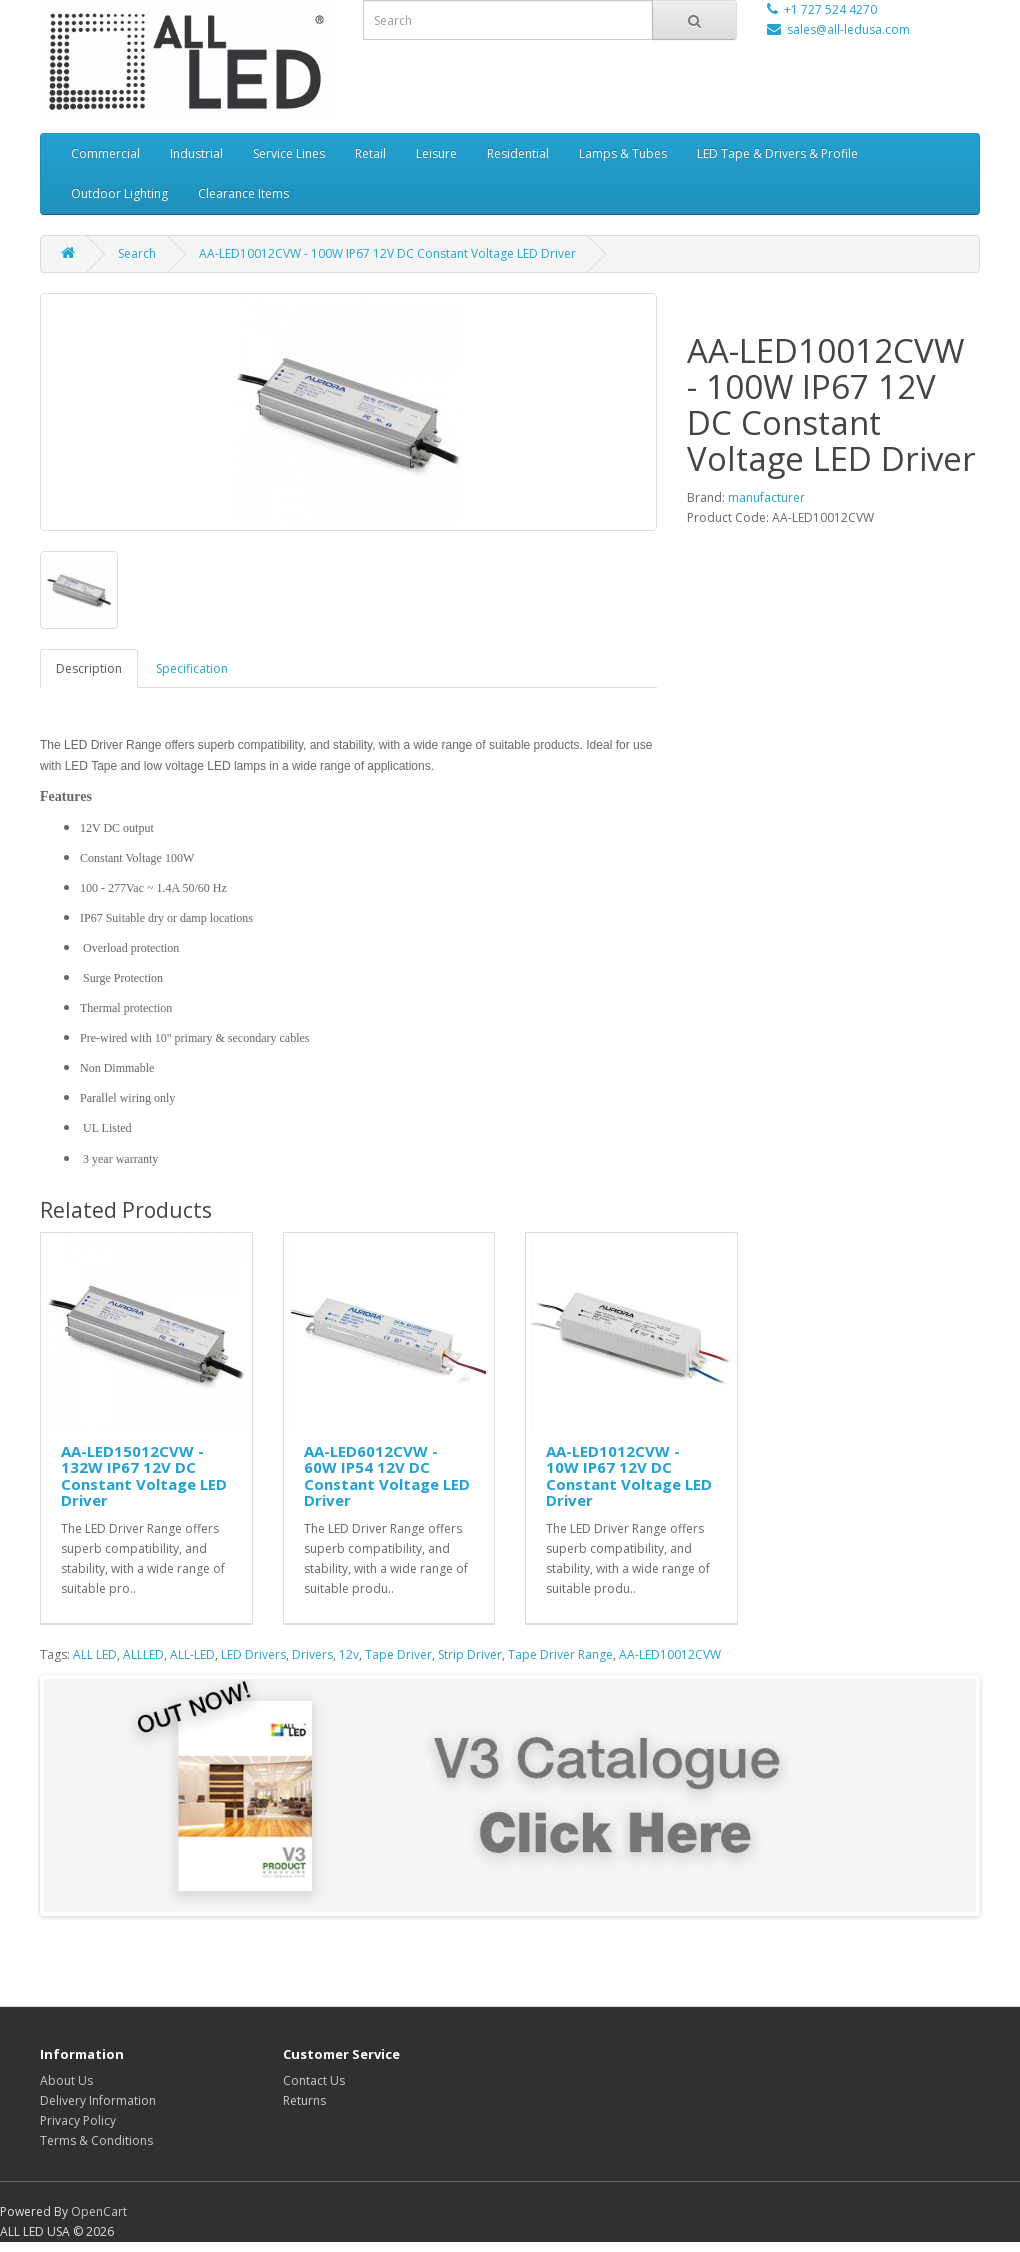 Image resolution: width=1020 pixels, height=2252 pixels. I want to click on Industrial, so click(196, 153).